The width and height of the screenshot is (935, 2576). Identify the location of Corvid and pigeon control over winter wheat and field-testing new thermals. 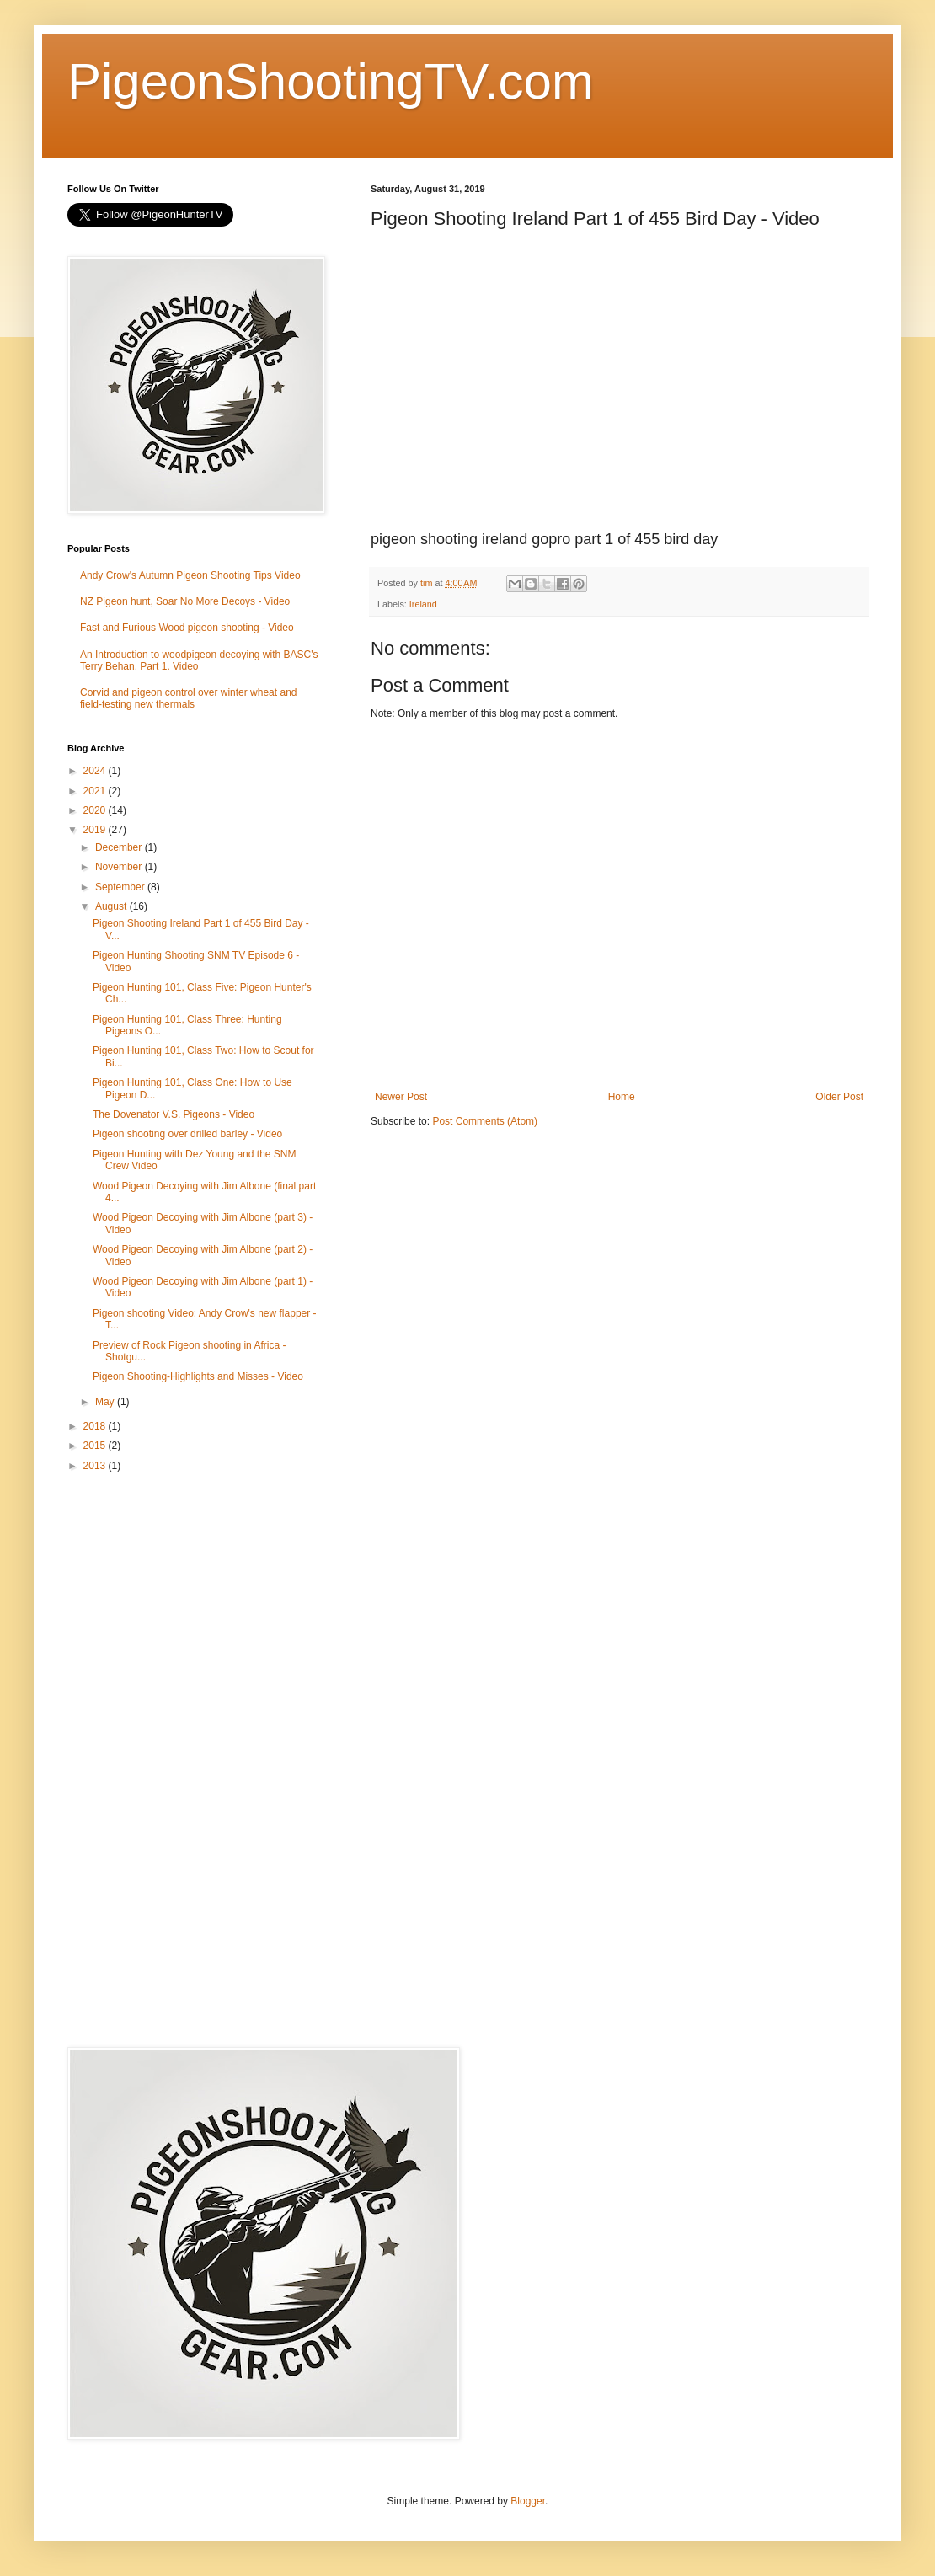
(188, 698).